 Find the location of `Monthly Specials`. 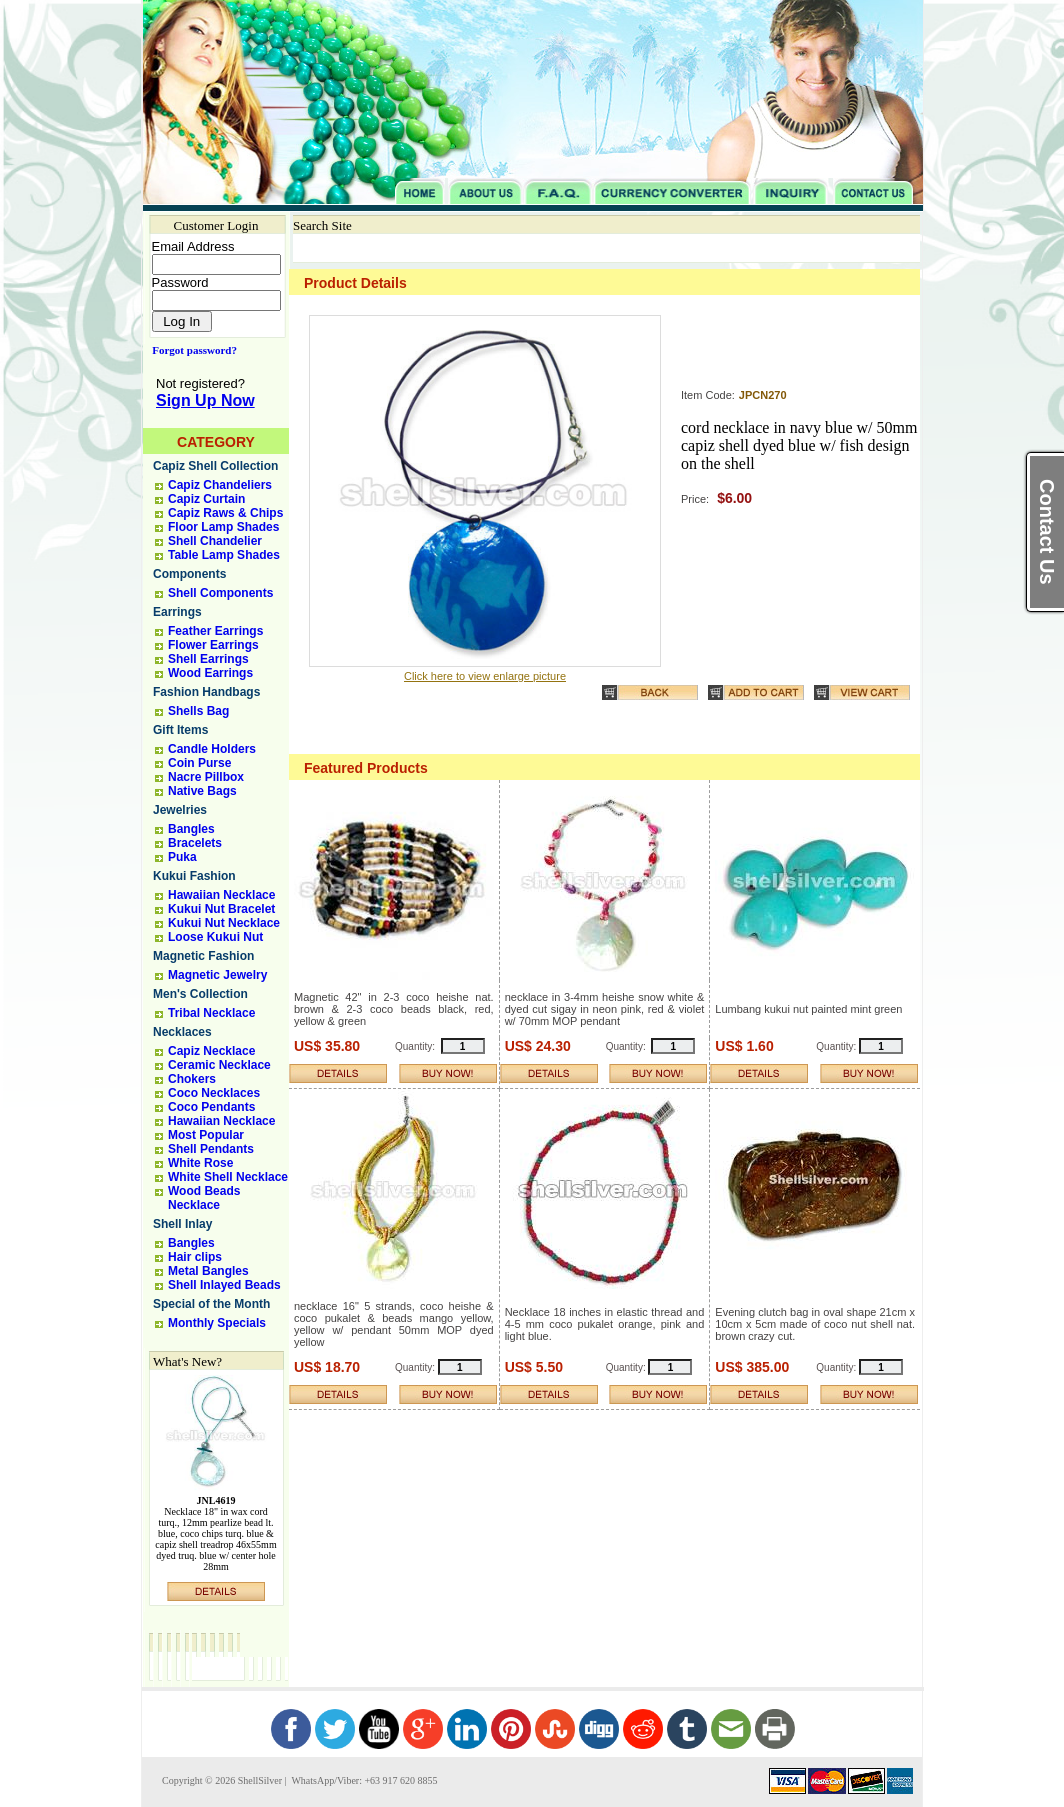

Monthly Specials is located at coordinates (217, 1323).